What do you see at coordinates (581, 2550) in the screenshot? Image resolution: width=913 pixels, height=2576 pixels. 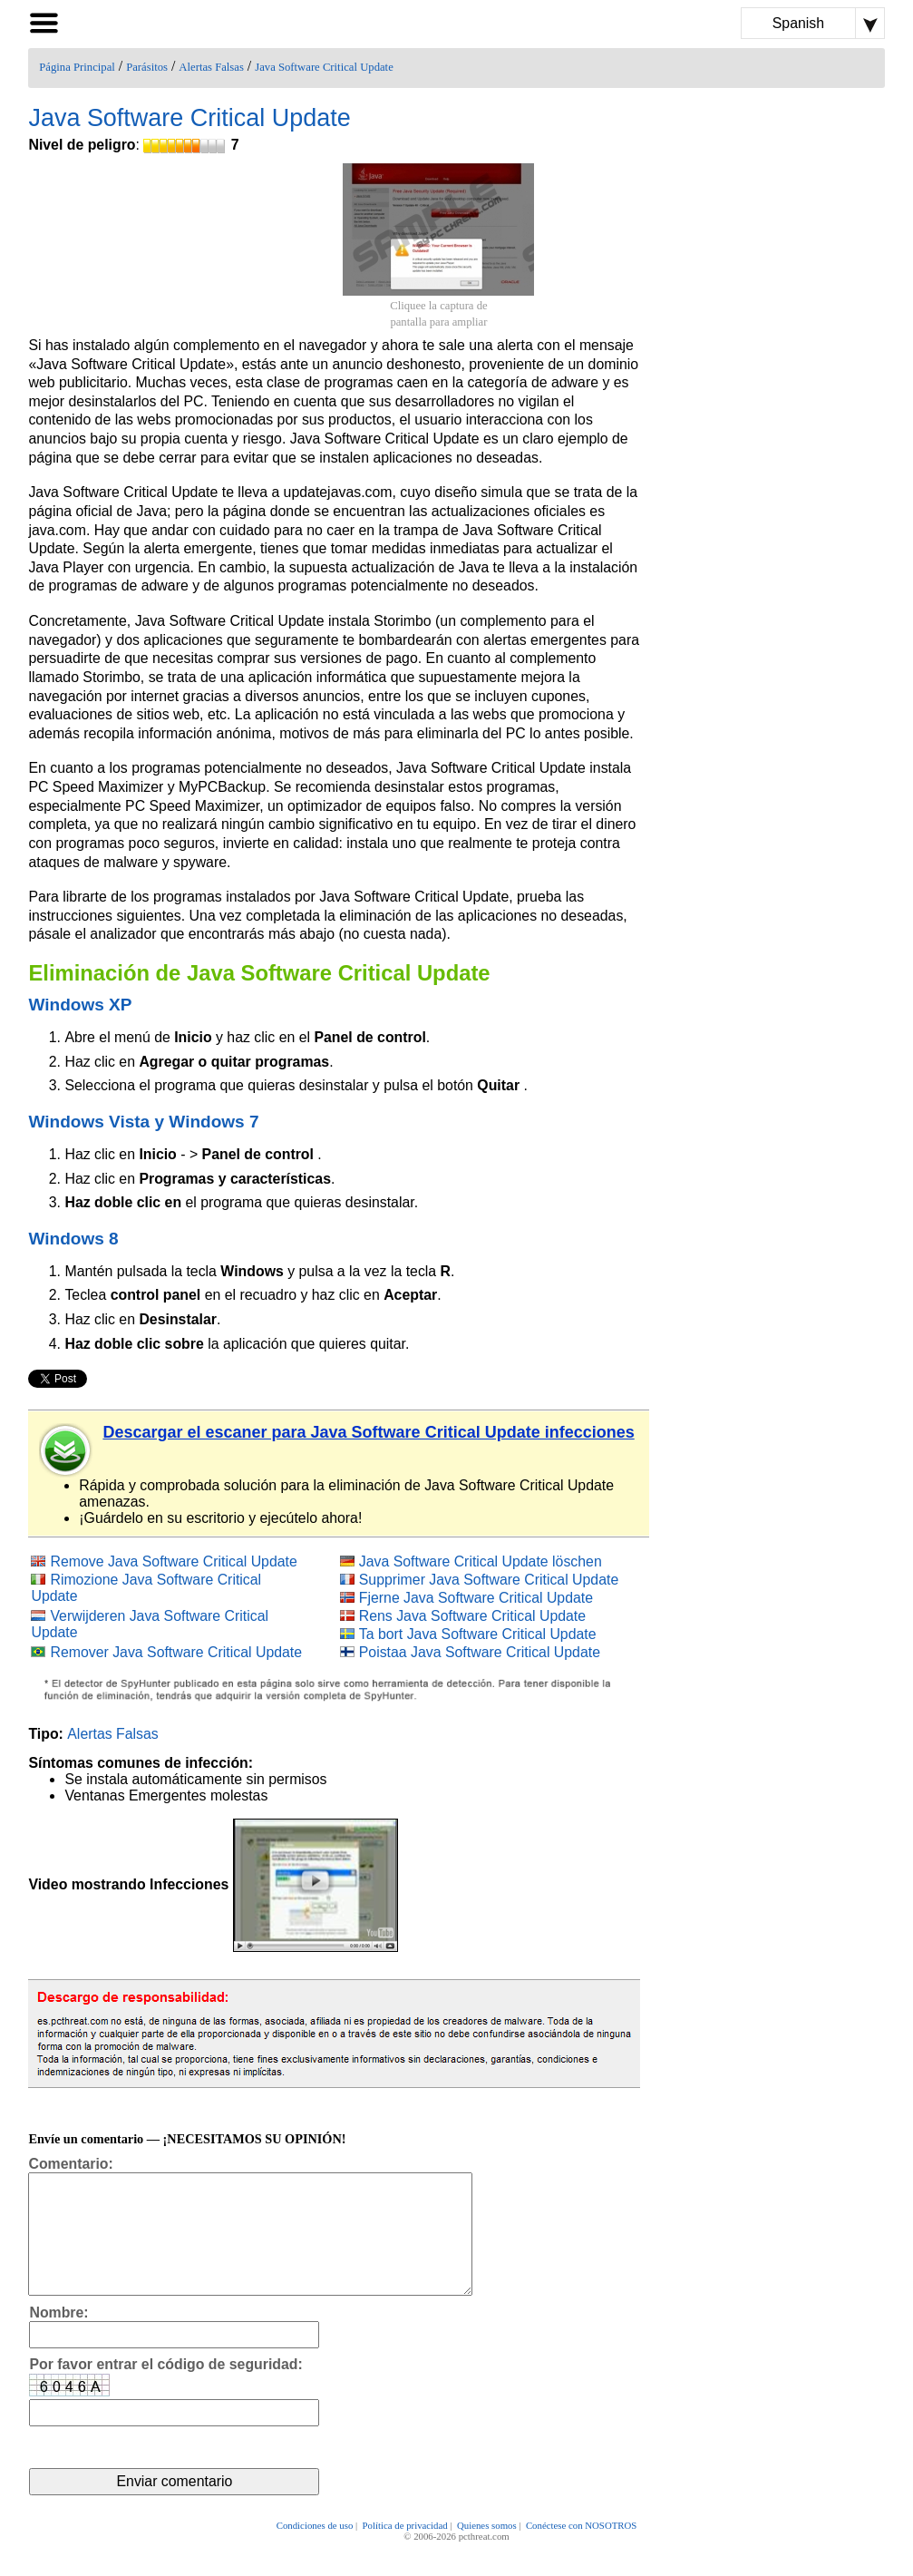 I see `Conéctese con NOSOTROS` at bounding box center [581, 2550].